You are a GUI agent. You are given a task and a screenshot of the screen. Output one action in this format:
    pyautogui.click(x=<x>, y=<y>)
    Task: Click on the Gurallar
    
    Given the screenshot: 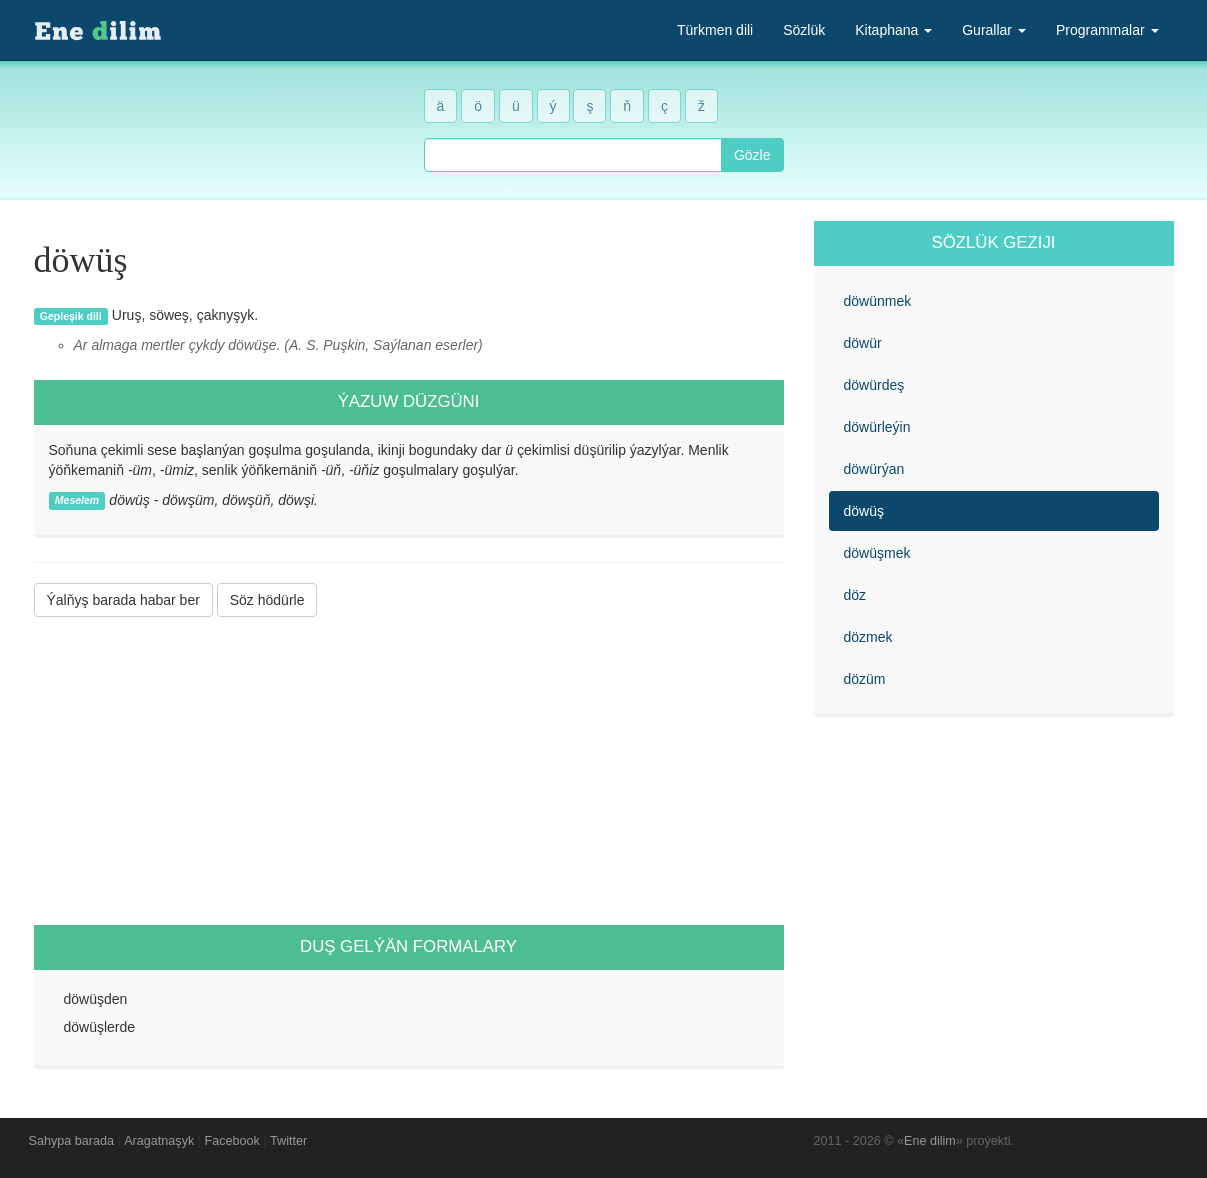 What is the action you would take?
    pyautogui.click(x=994, y=30)
    